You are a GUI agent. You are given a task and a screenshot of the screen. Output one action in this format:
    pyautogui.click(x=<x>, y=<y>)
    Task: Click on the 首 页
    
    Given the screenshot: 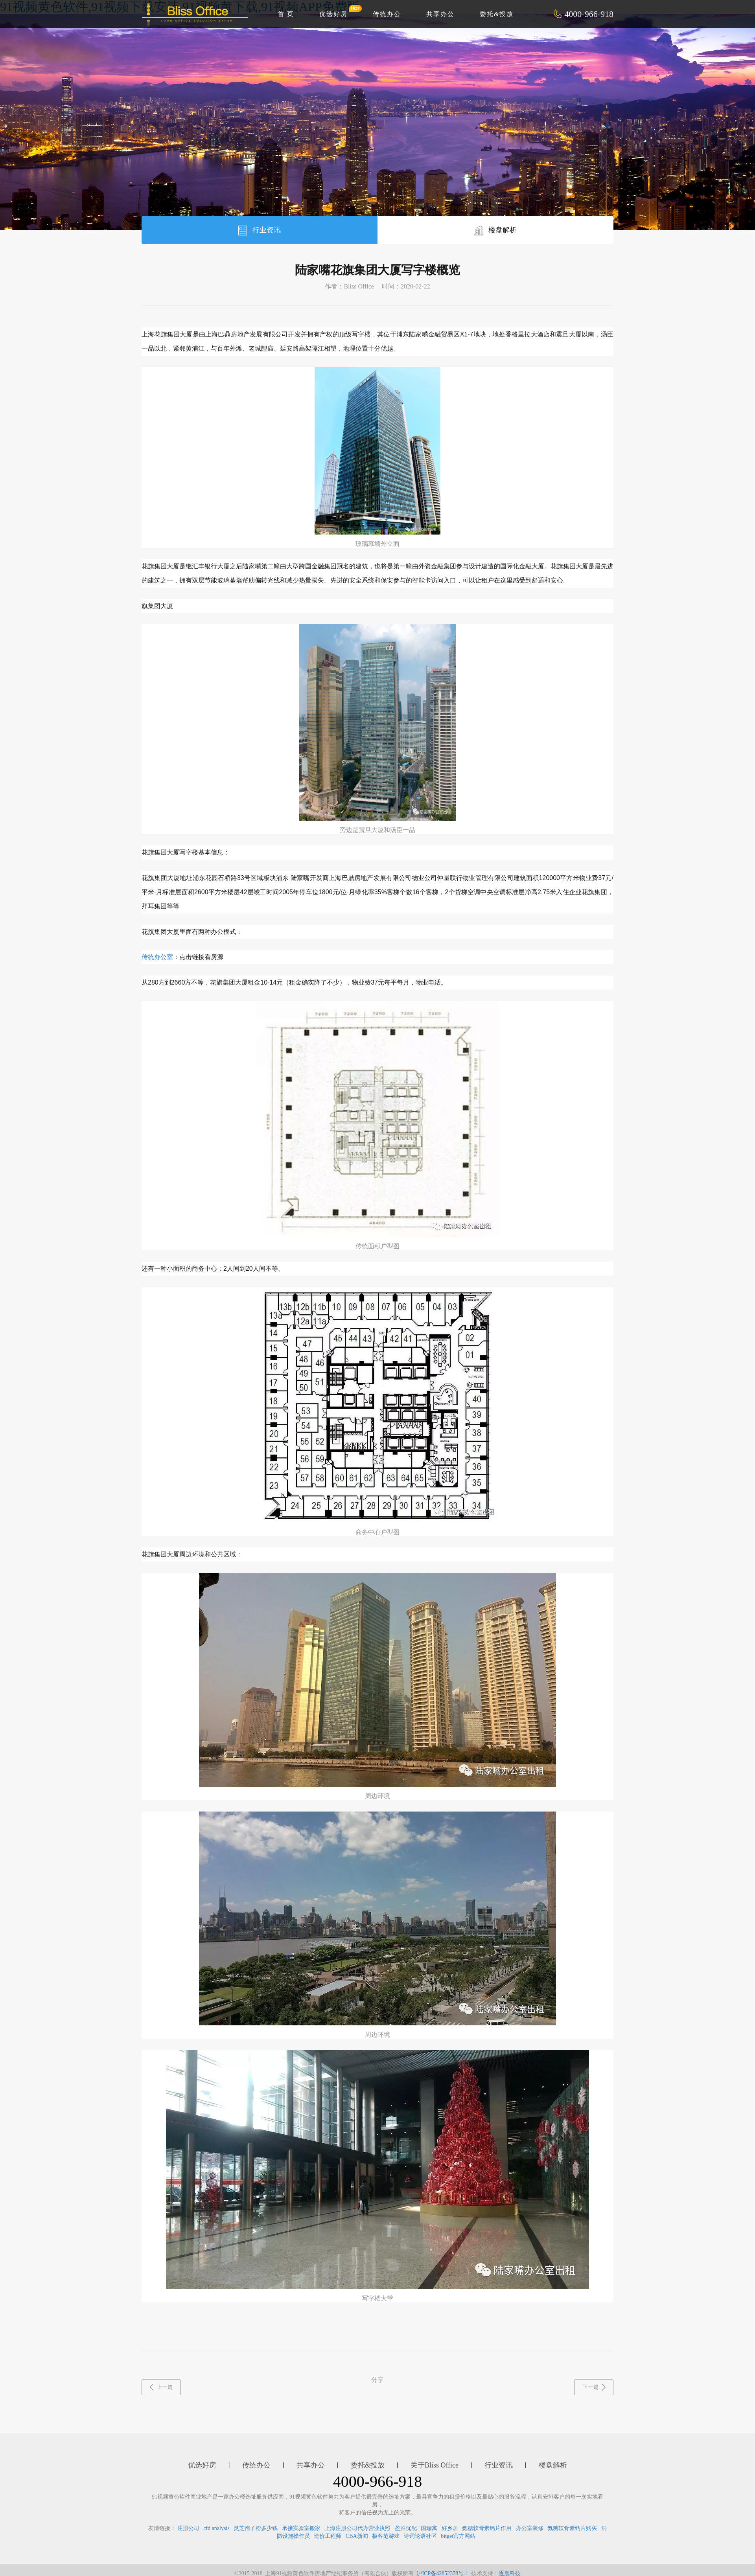 What is the action you would take?
    pyautogui.click(x=286, y=14)
    